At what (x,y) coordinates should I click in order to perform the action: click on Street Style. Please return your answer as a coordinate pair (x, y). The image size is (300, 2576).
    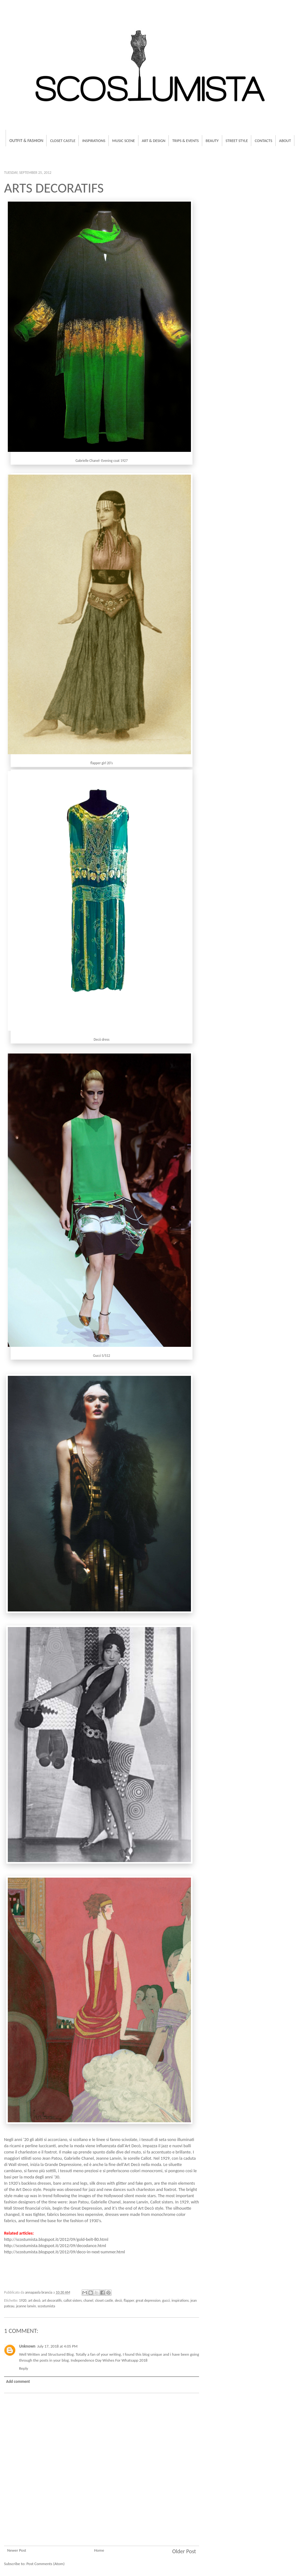
    Looking at the image, I should click on (237, 140).